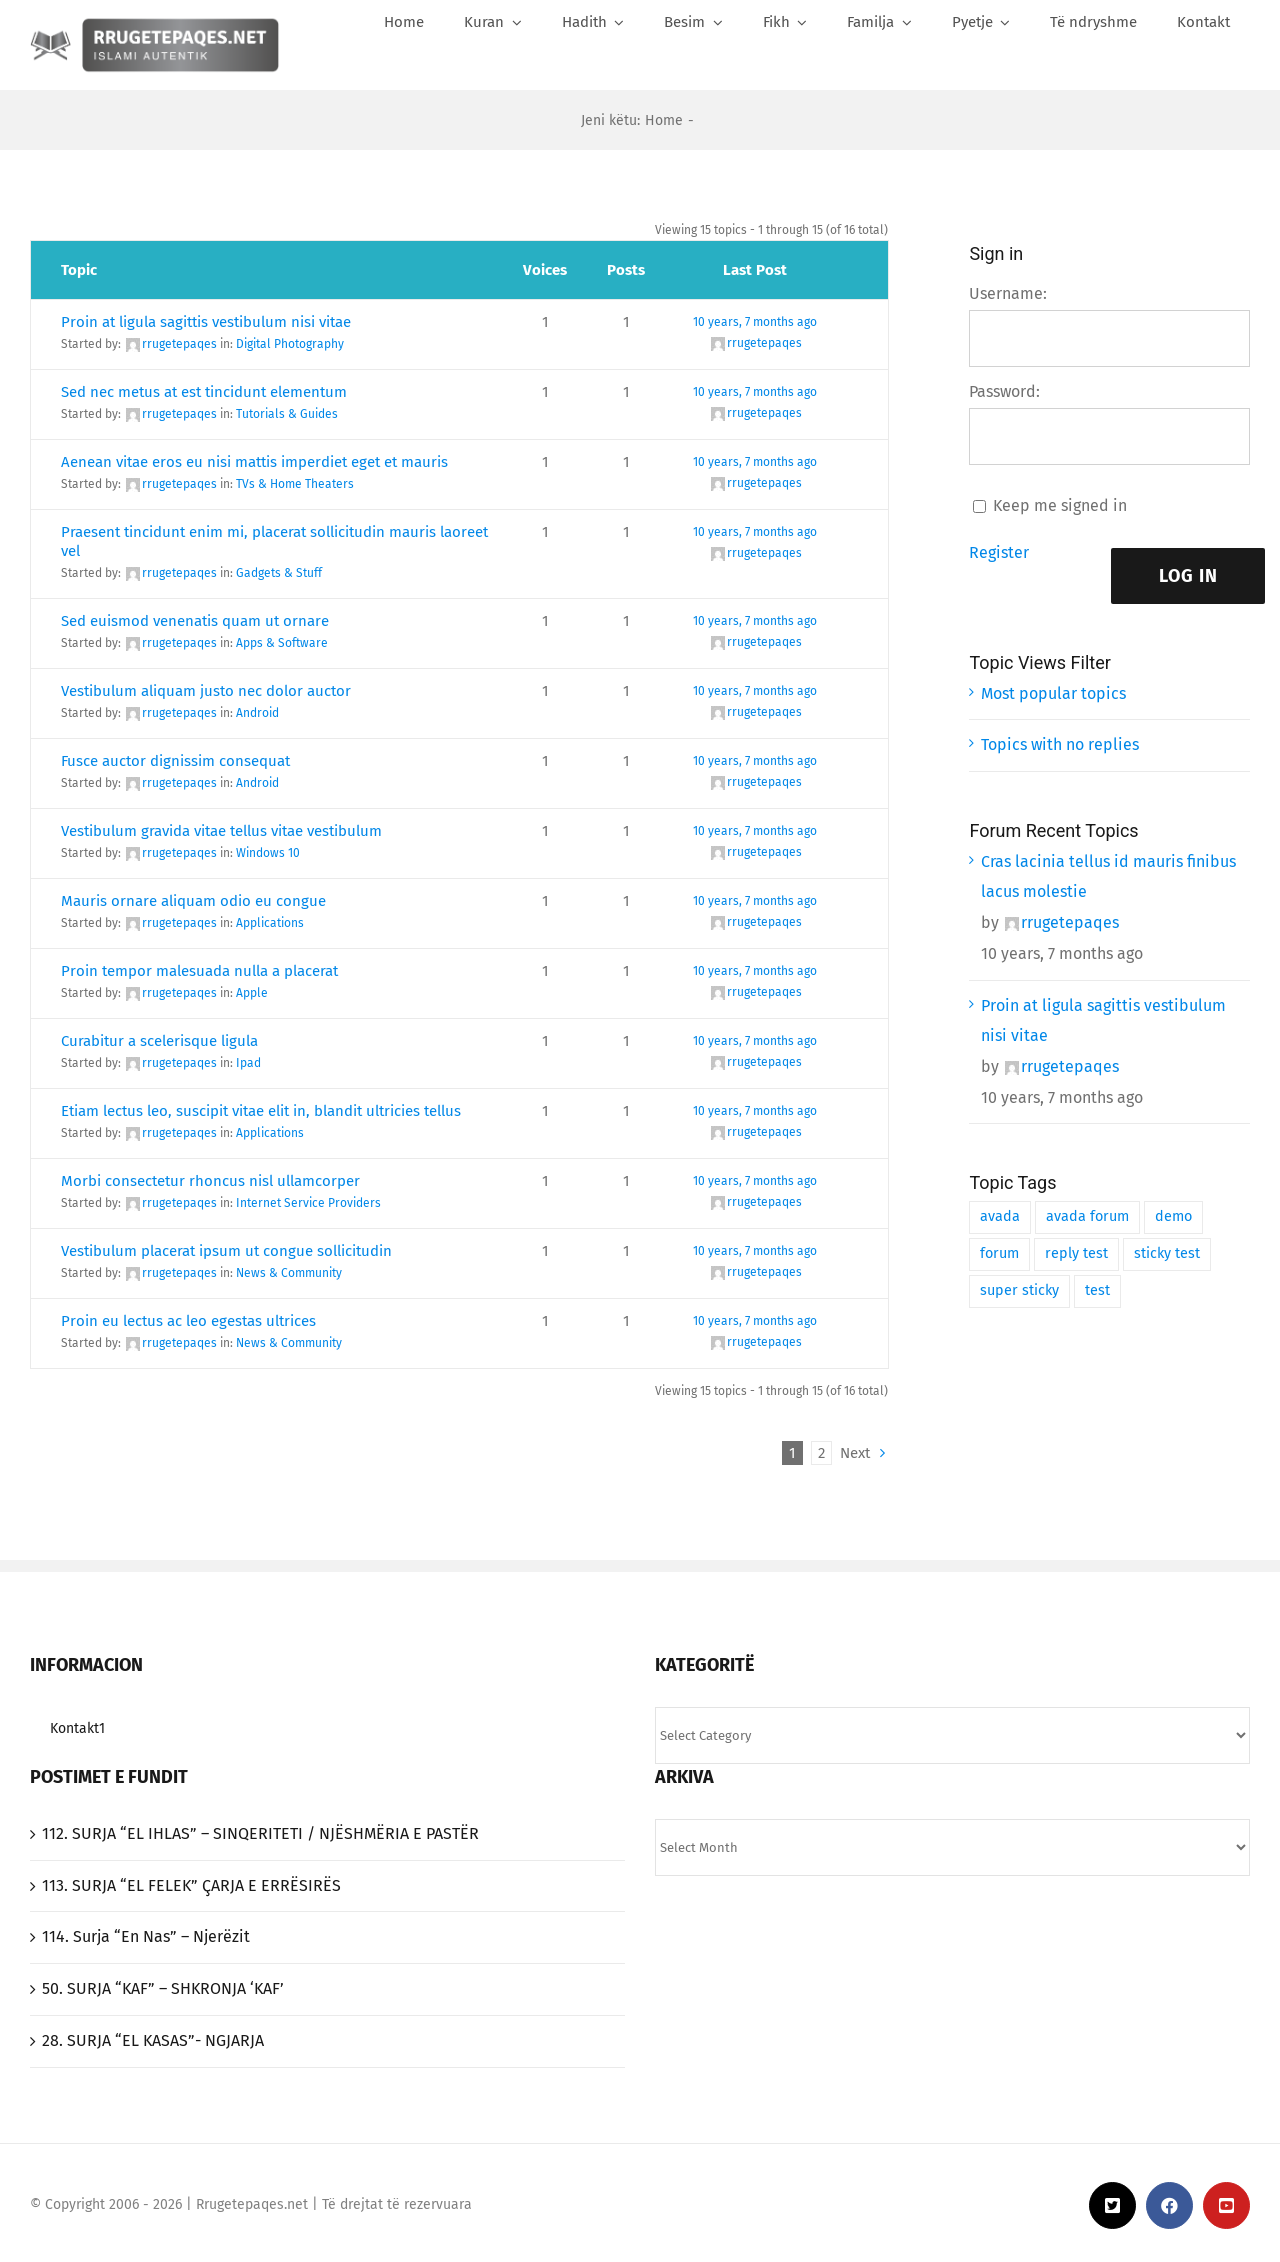 The image size is (1280, 2262). Describe the element at coordinates (146, 1936) in the screenshot. I see `114. Surja “En Nas” – Njerëzit` at that location.